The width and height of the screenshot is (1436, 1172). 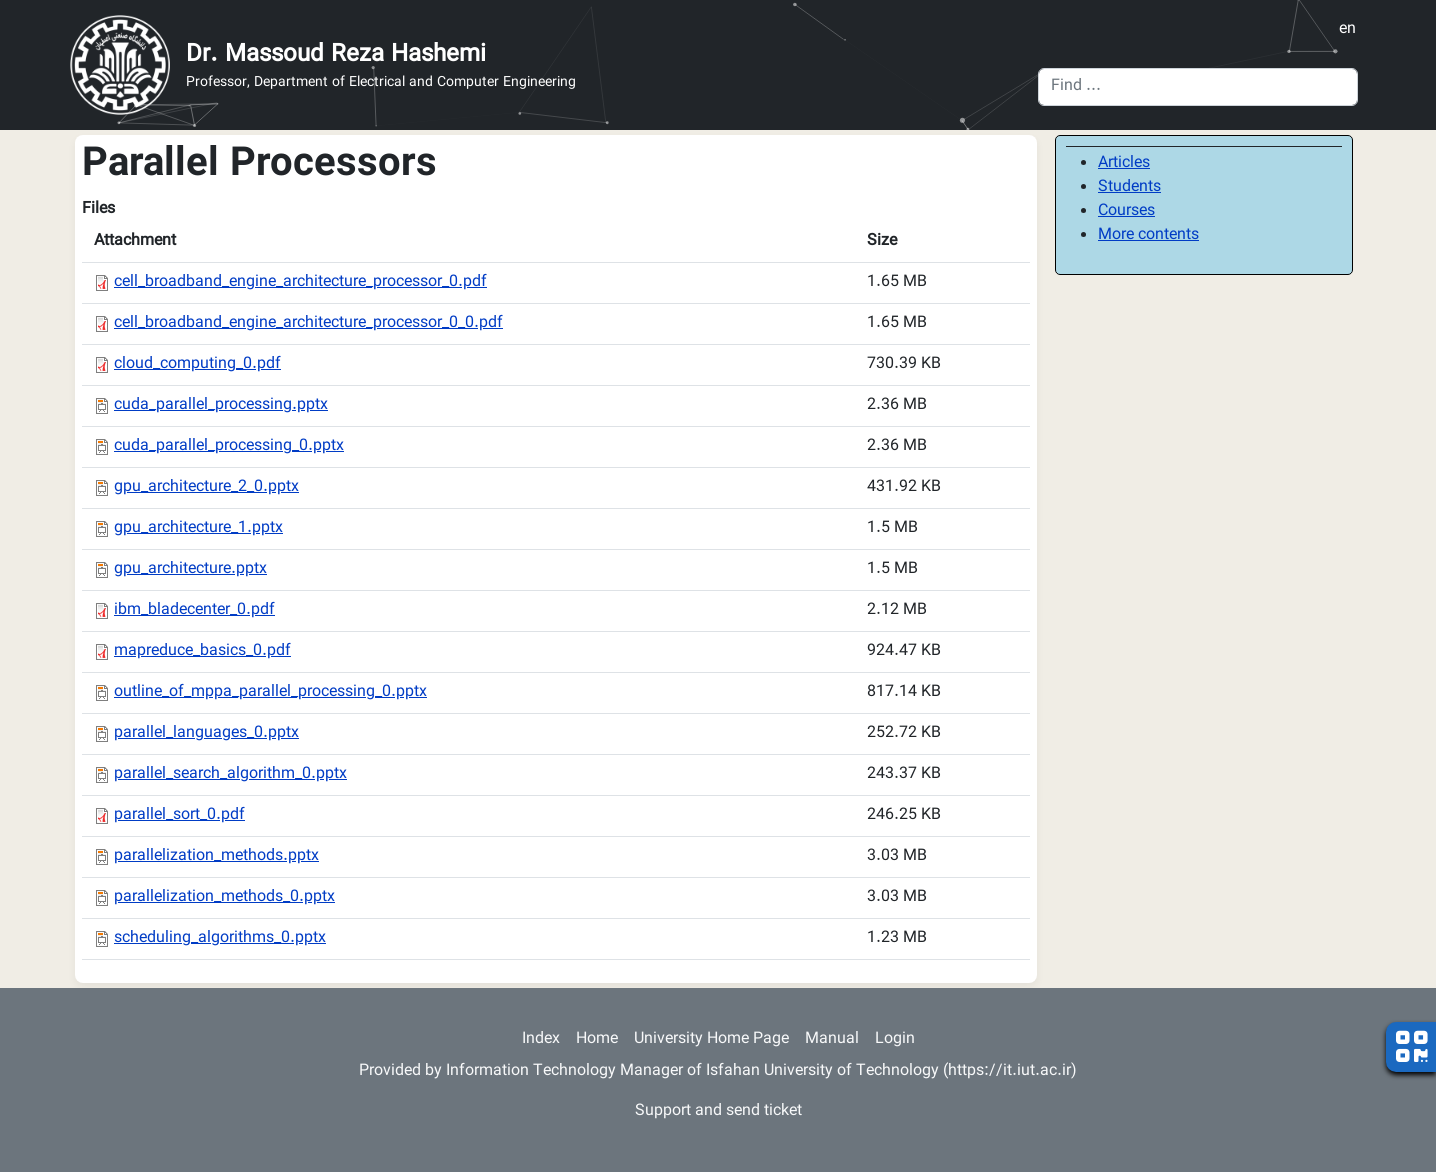 What do you see at coordinates (1124, 163) in the screenshot?
I see `Articles` at bounding box center [1124, 163].